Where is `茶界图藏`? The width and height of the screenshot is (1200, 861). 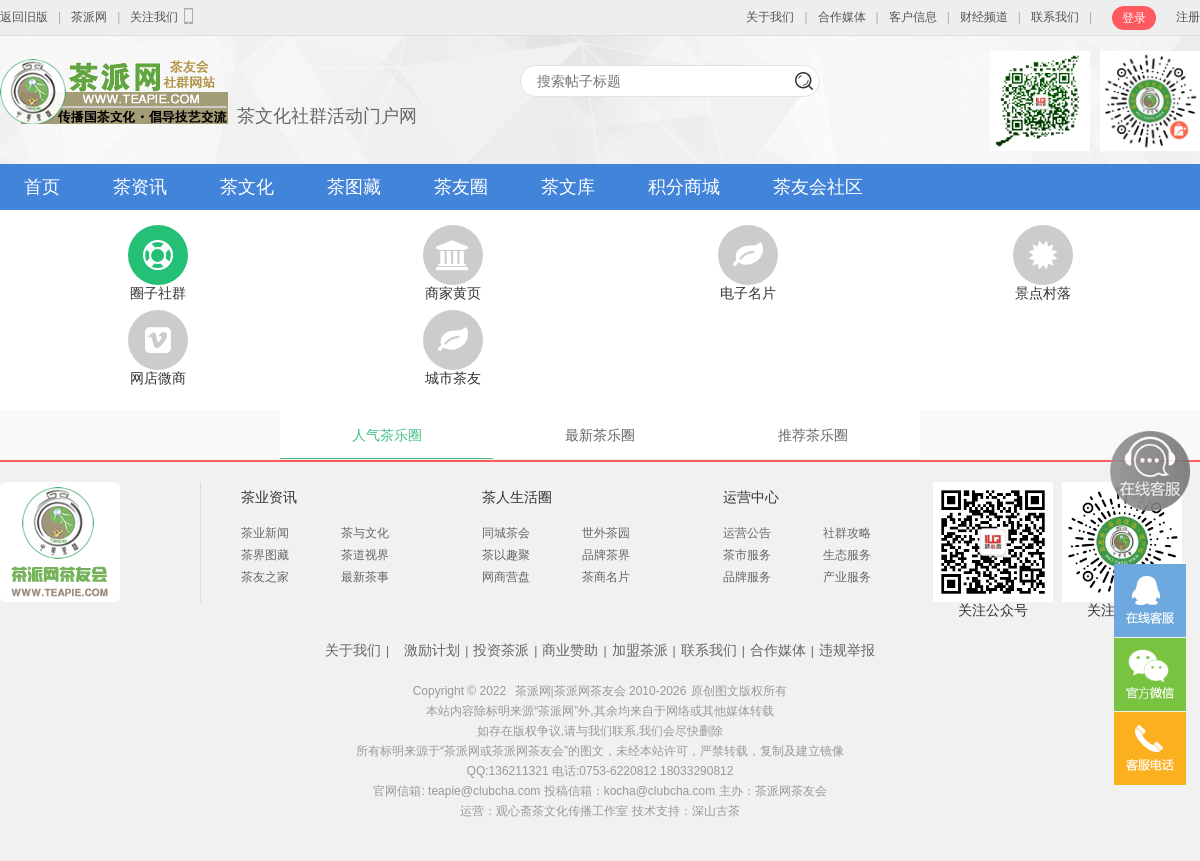
茶界图藏 is located at coordinates (265, 555).